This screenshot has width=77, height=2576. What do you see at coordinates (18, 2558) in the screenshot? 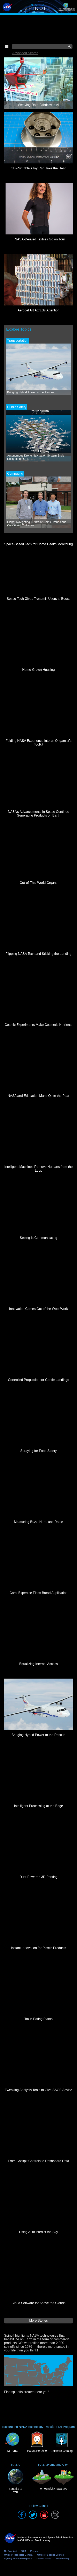
I see `Agency Financial Reports` at bounding box center [18, 2558].